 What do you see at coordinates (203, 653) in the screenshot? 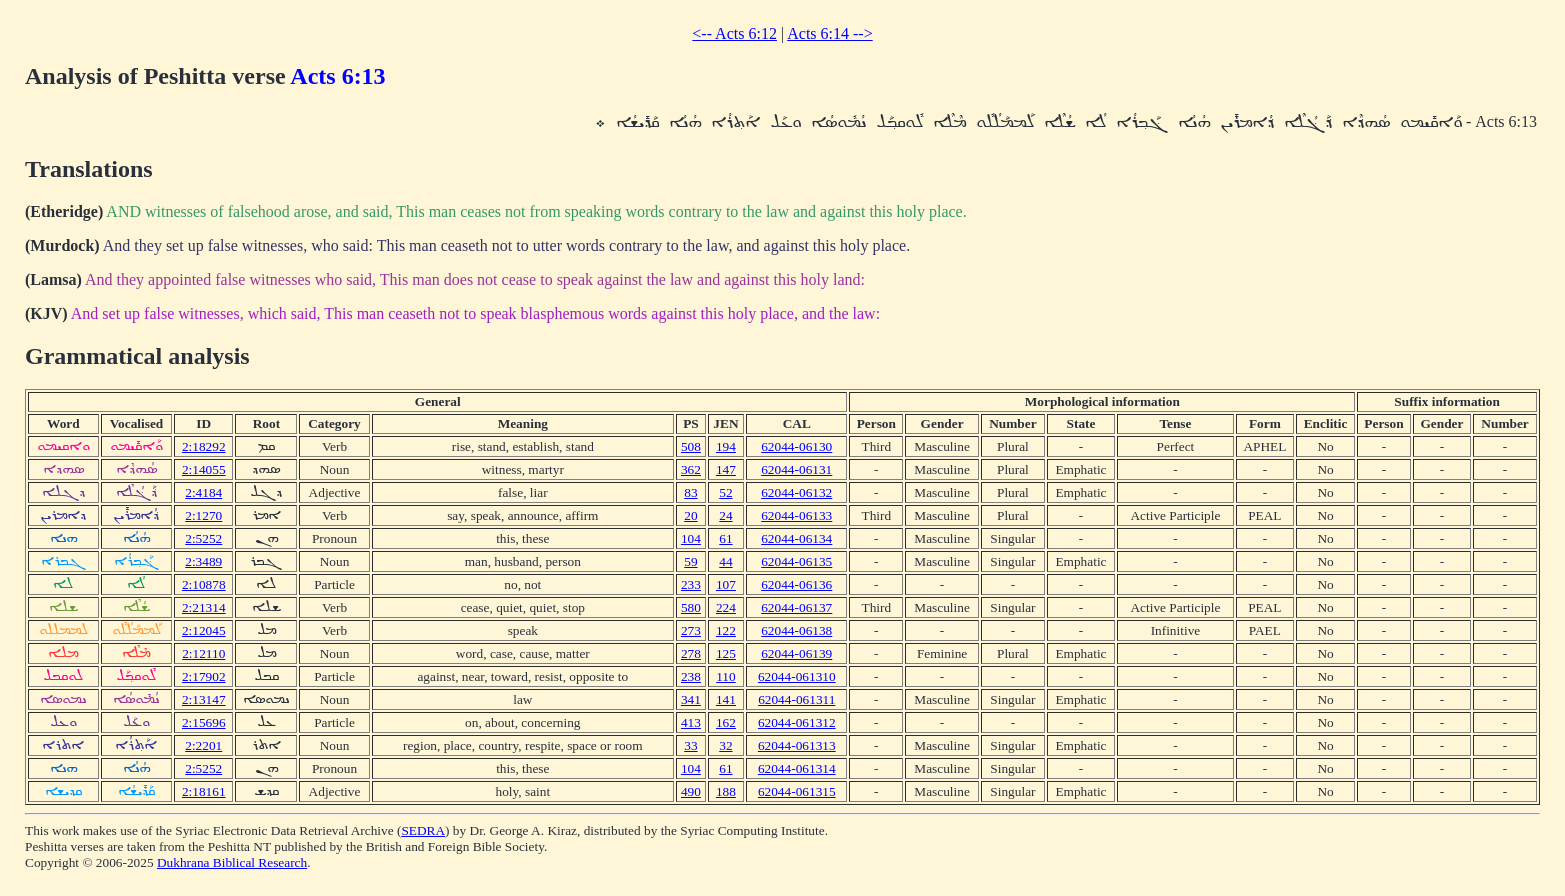
I see `2:12110` at bounding box center [203, 653].